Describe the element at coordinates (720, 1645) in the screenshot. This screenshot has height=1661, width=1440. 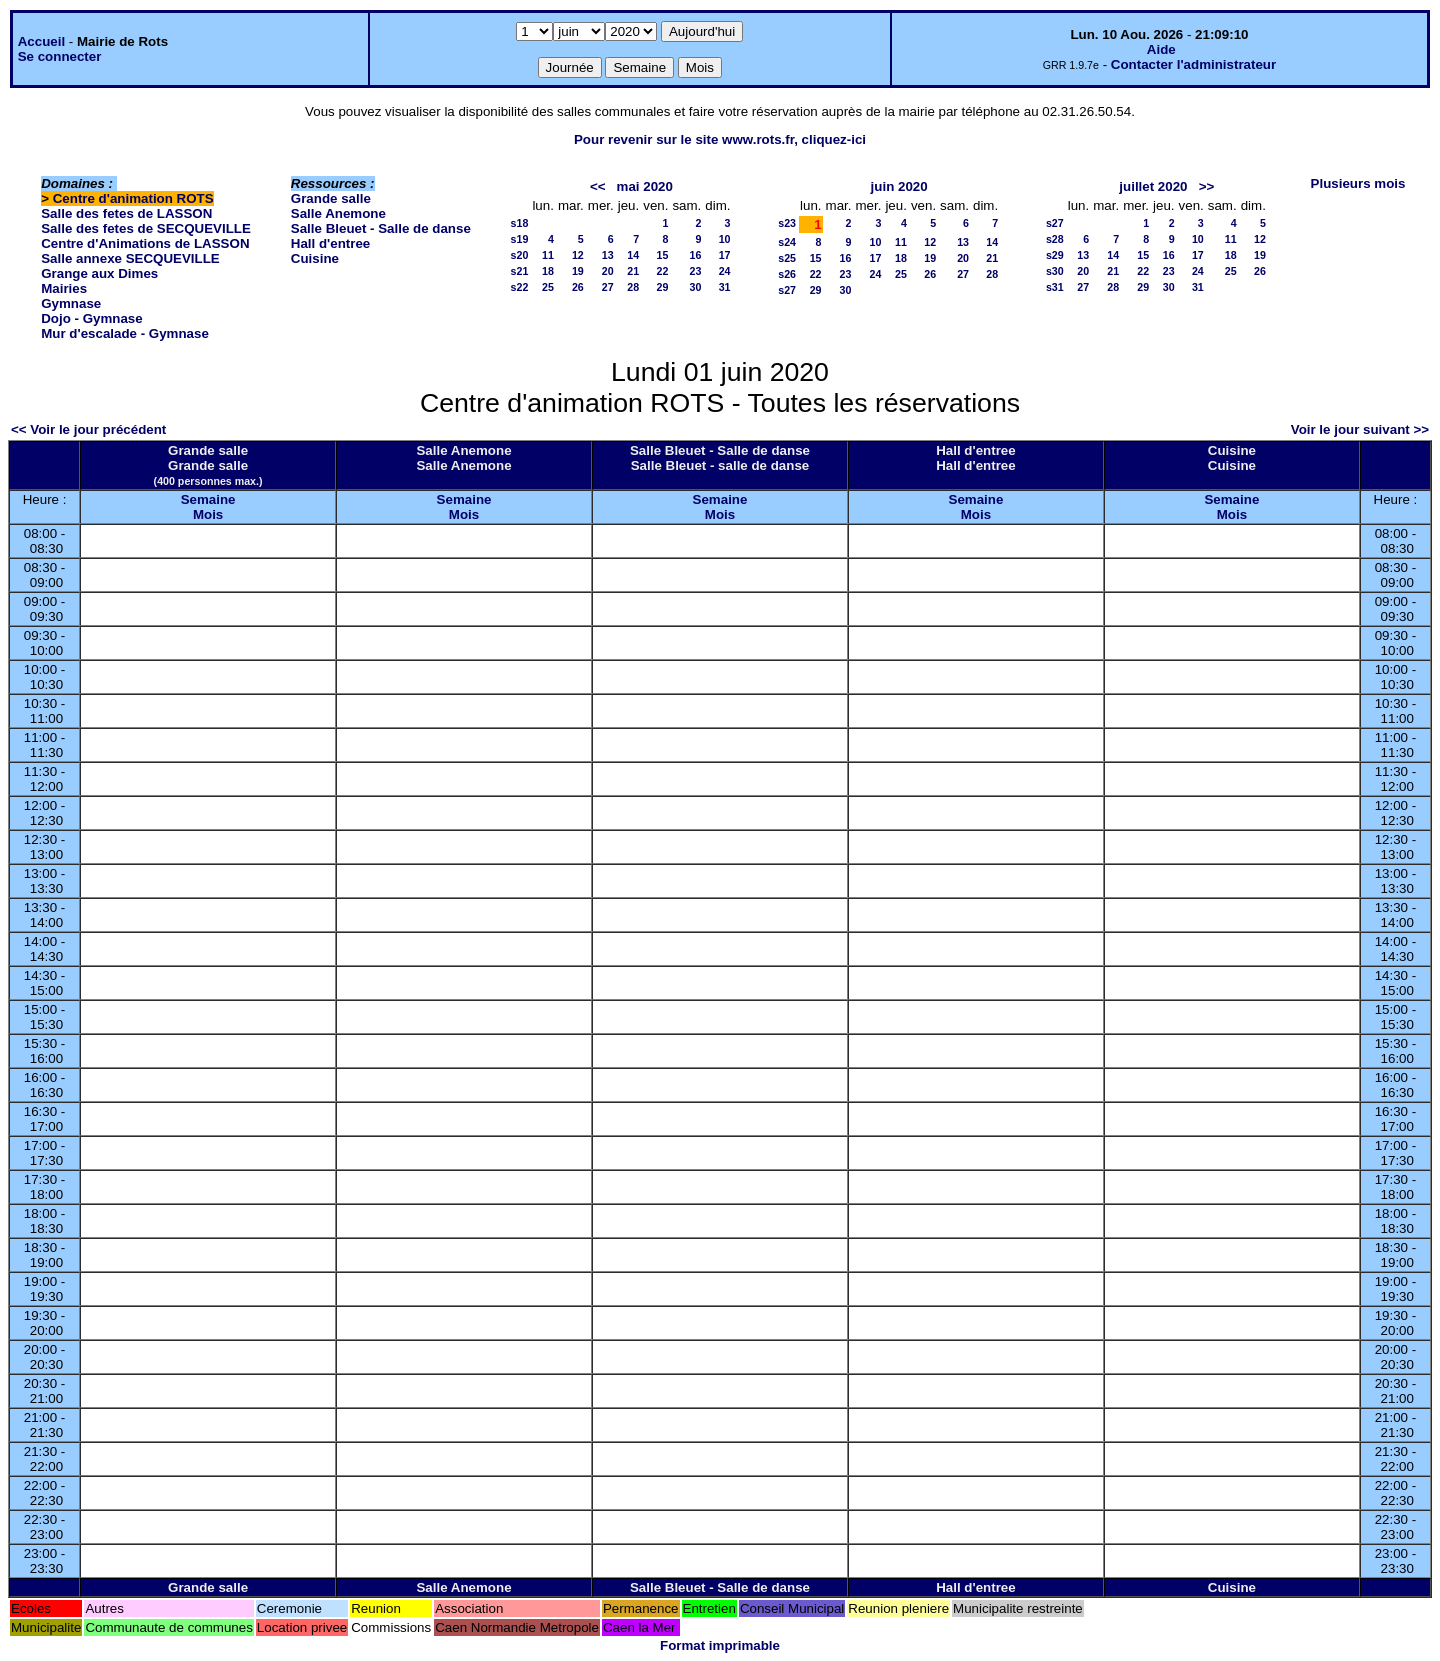
I see `Format imprimable` at that location.